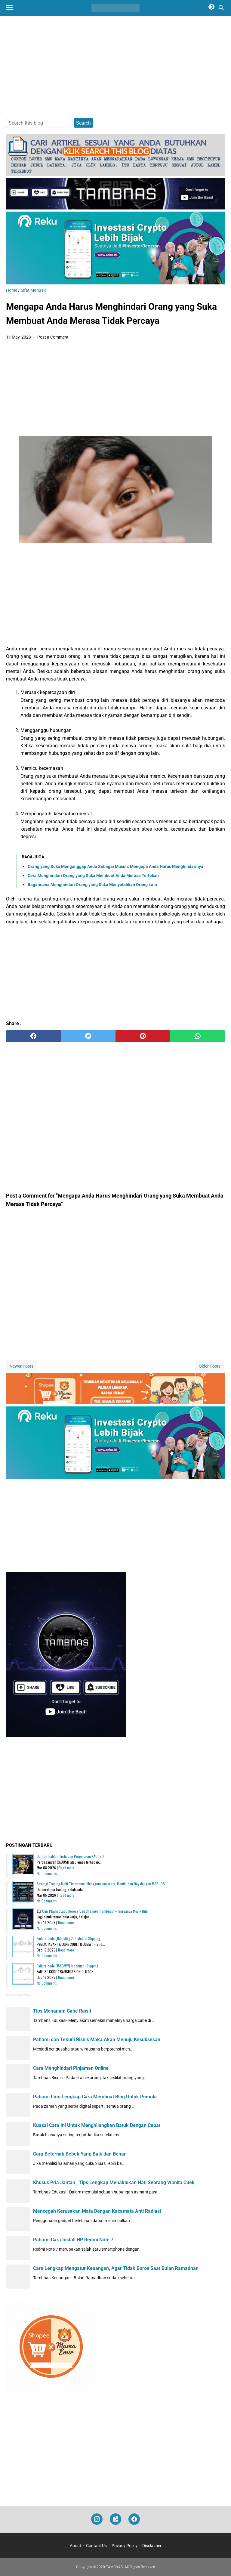  What do you see at coordinates (33, 1036) in the screenshot?
I see `[facebook]` at bounding box center [33, 1036].